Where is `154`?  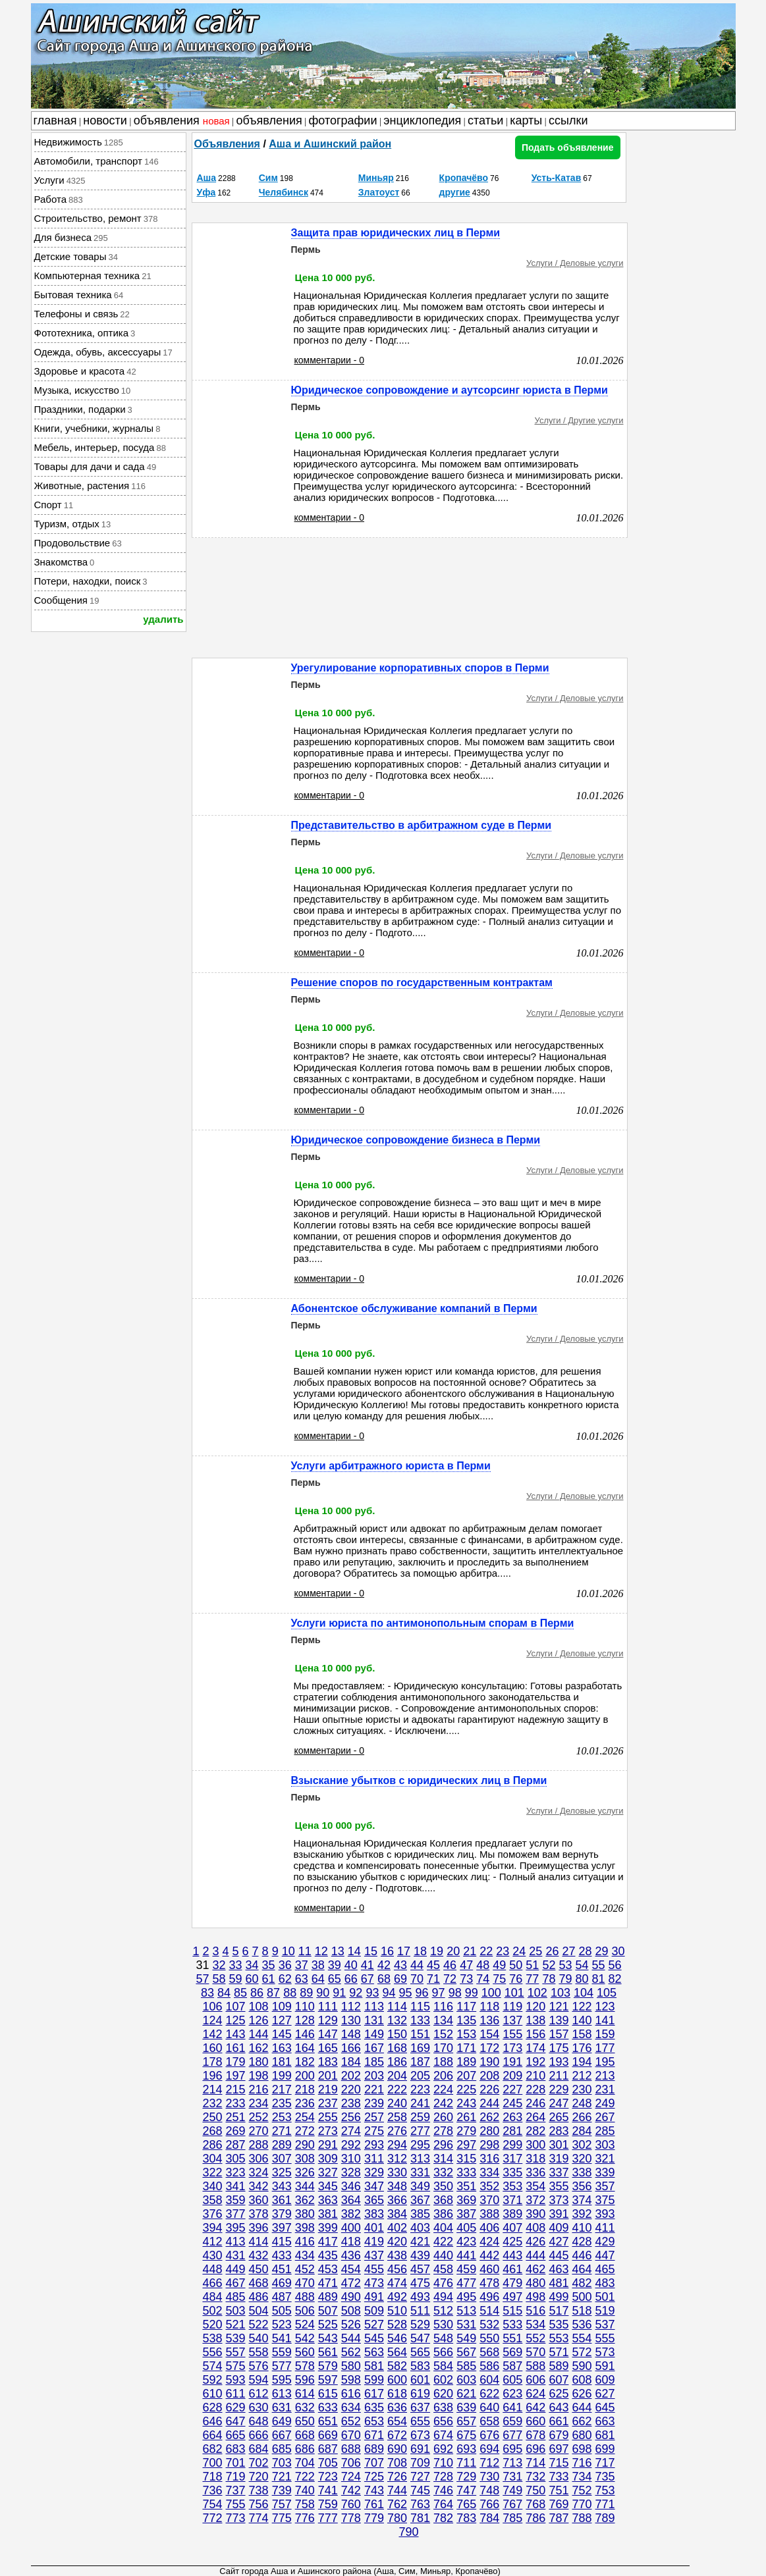
154 is located at coordinates (489, 2034).